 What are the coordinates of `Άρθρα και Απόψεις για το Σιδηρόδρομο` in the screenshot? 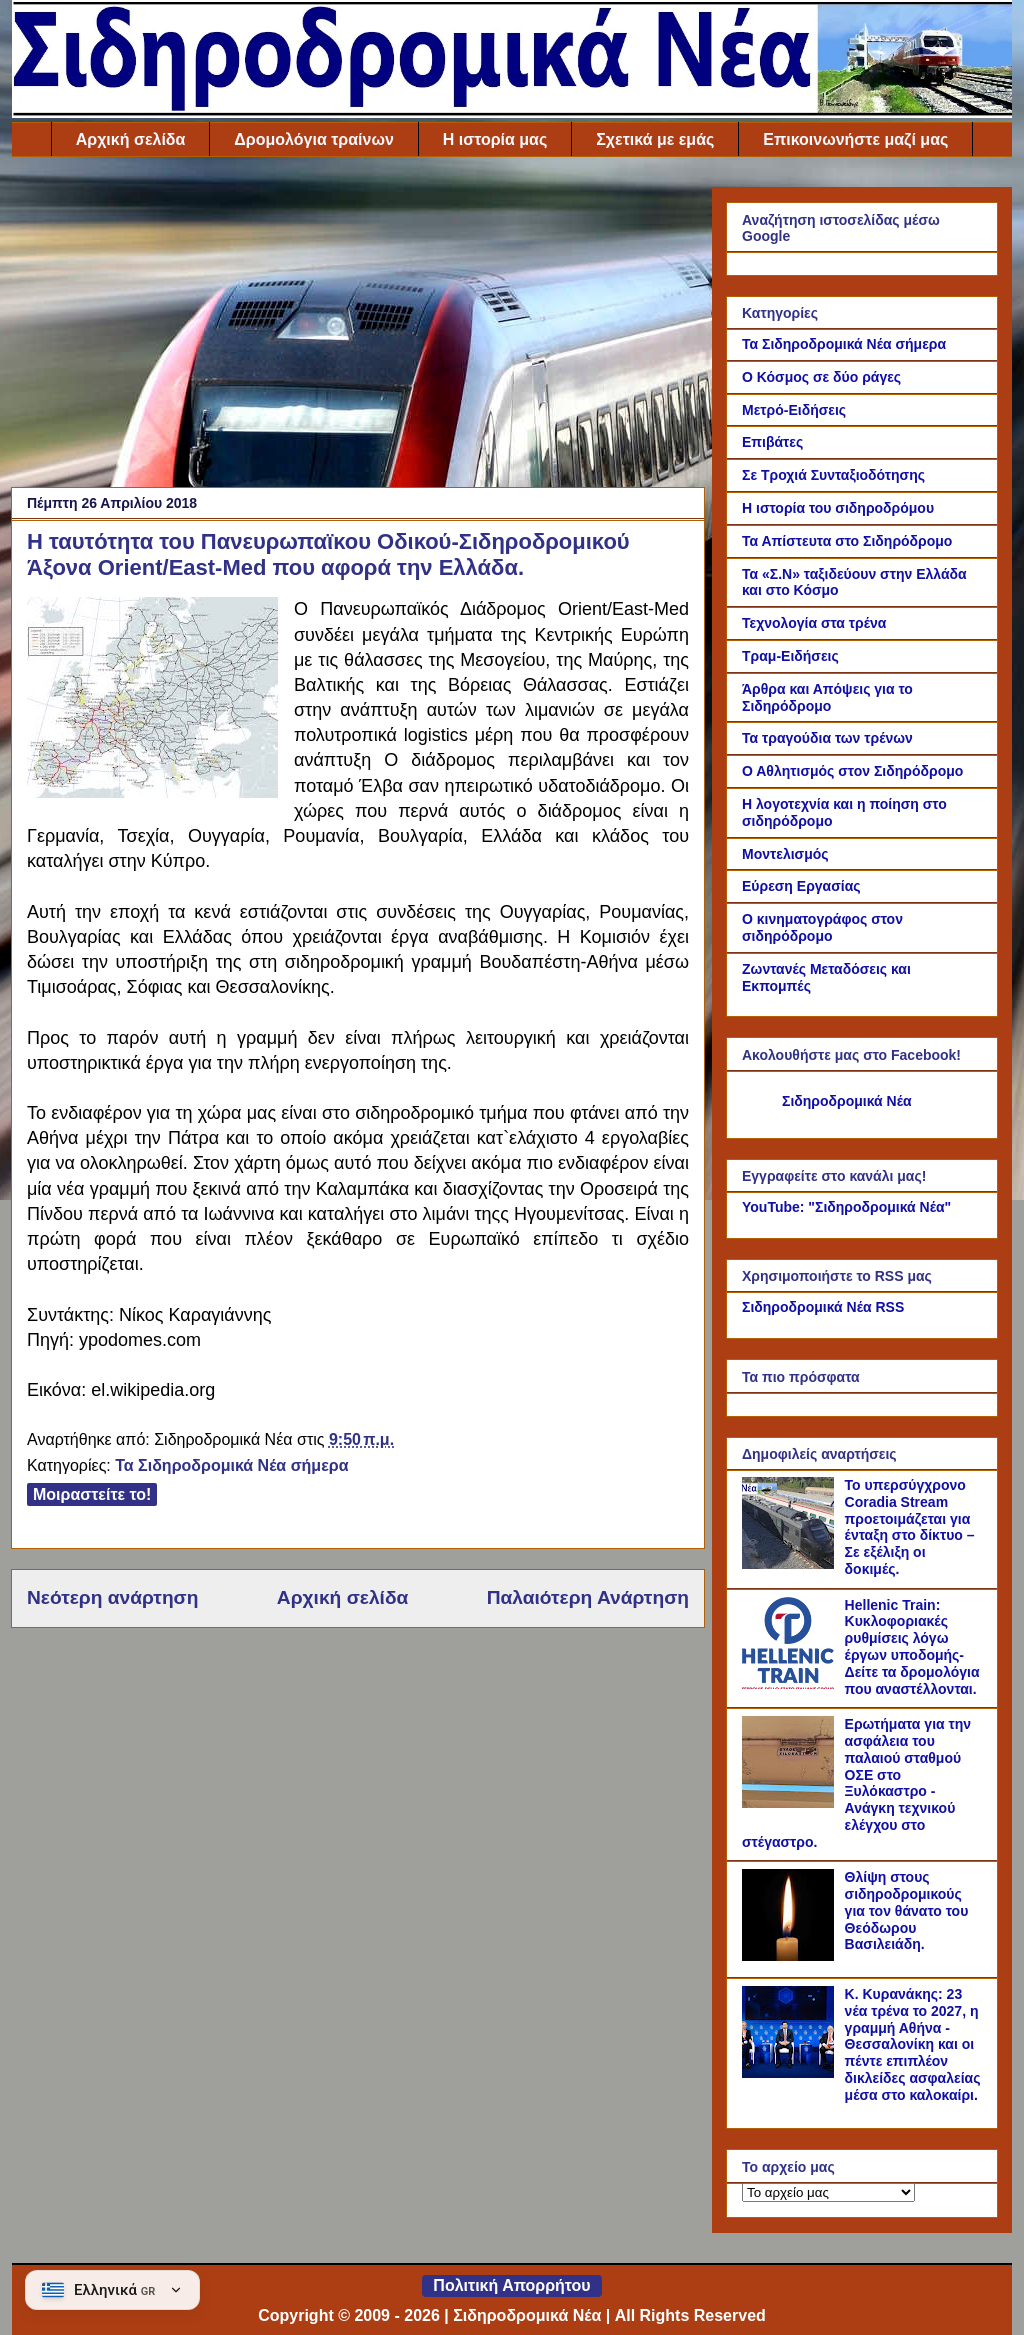 It's located at (827, 697).